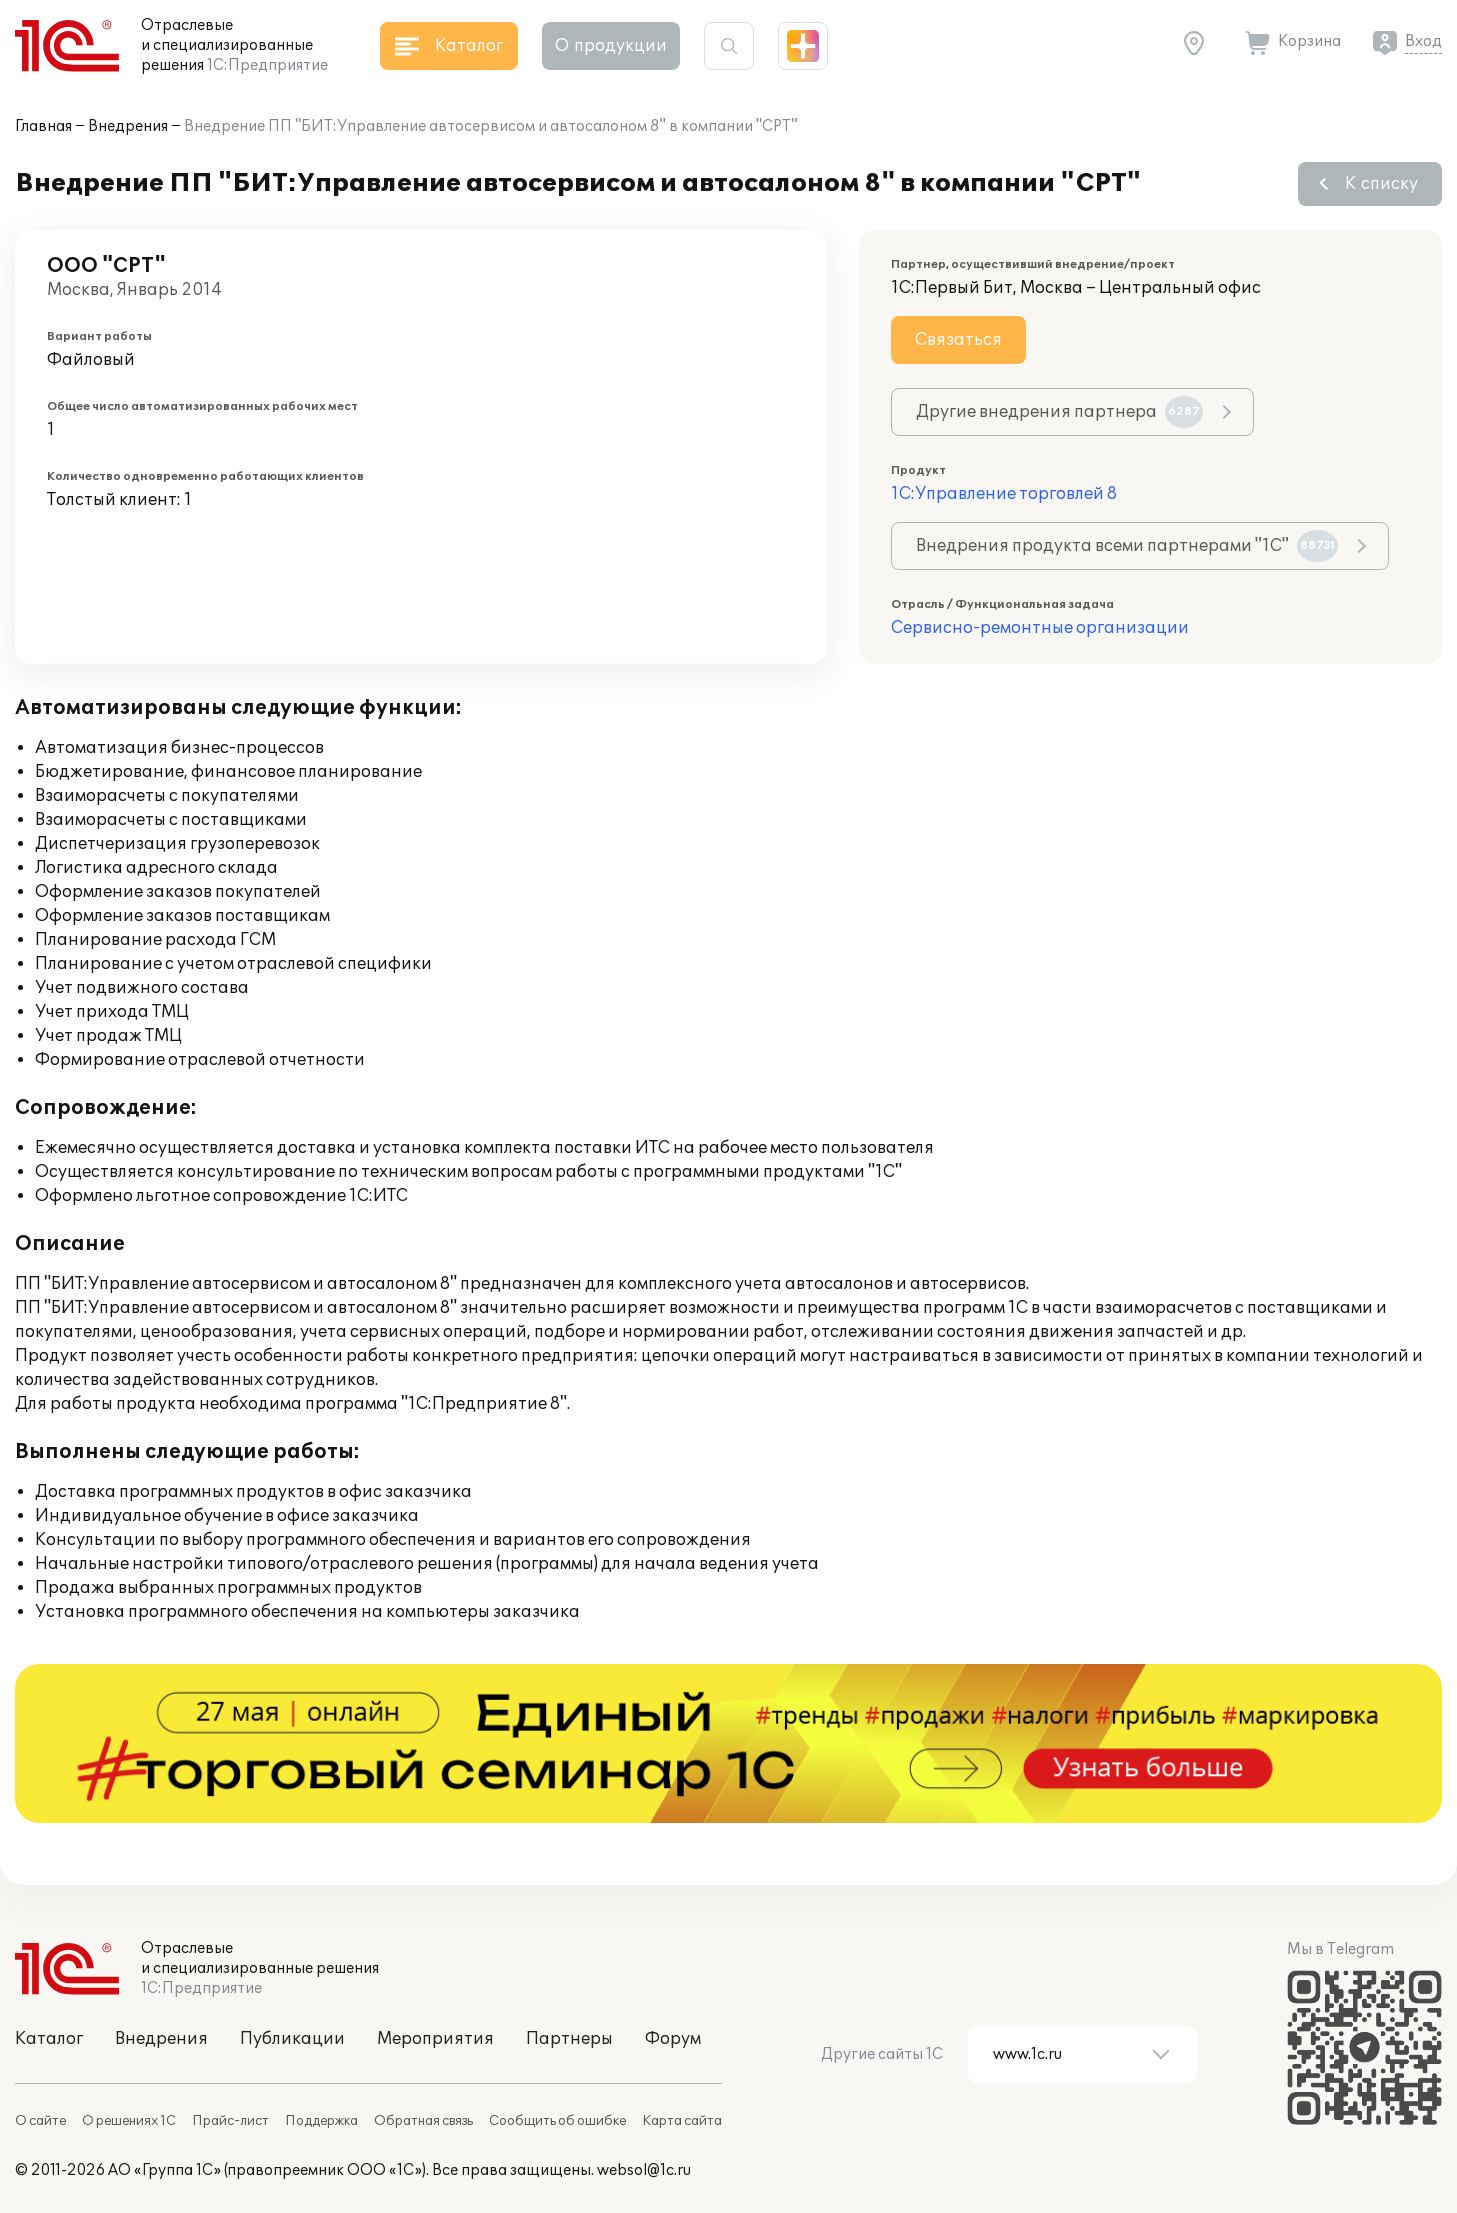  Describe the element at coordinates (1381, 184) in the screenshot. I see `К списку` at that location.